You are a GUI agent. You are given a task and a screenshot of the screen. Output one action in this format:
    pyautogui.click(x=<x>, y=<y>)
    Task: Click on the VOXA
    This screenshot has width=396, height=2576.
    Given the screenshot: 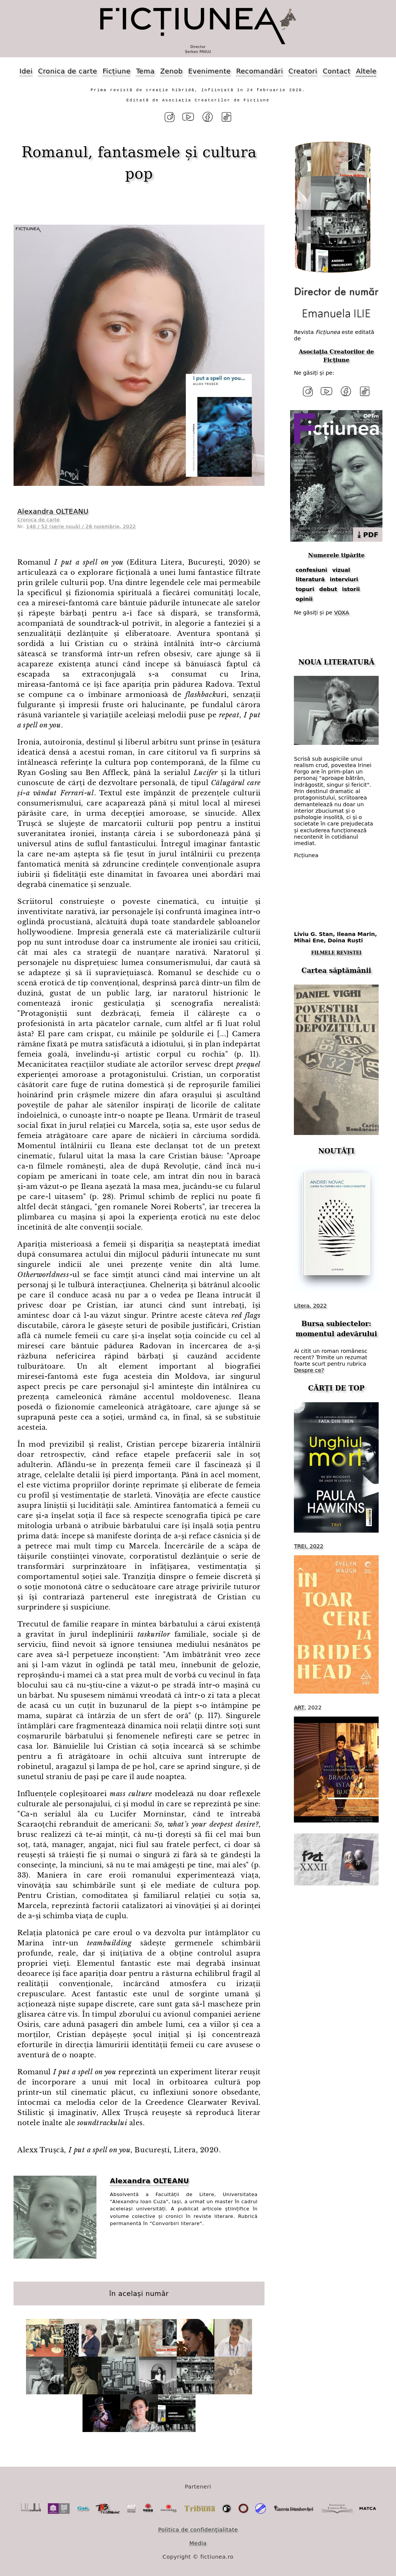 What is the action you would take?
    pyautogui.click(x=341, y=610)
    